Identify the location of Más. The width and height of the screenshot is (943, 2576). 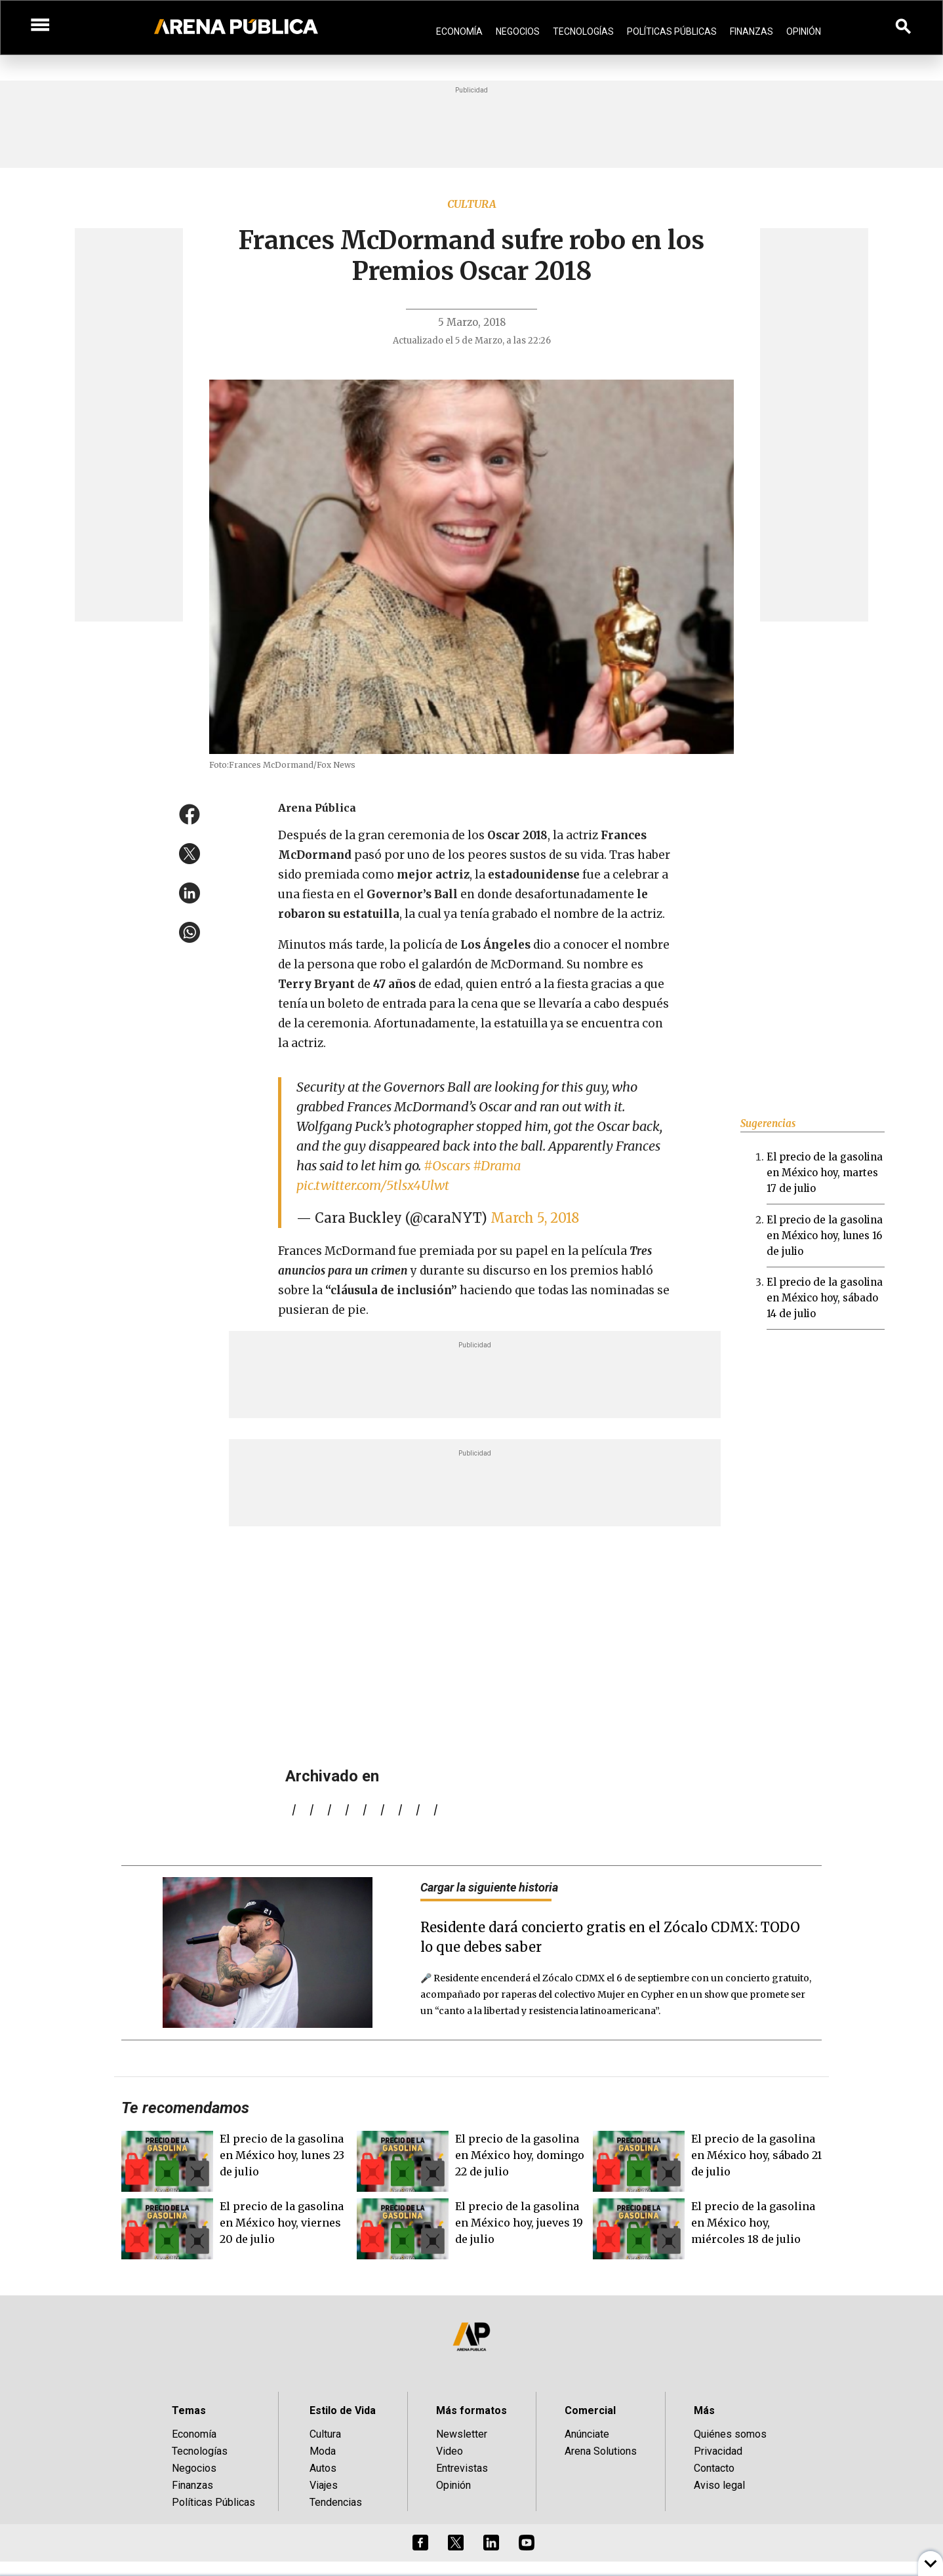
(704, 2410).